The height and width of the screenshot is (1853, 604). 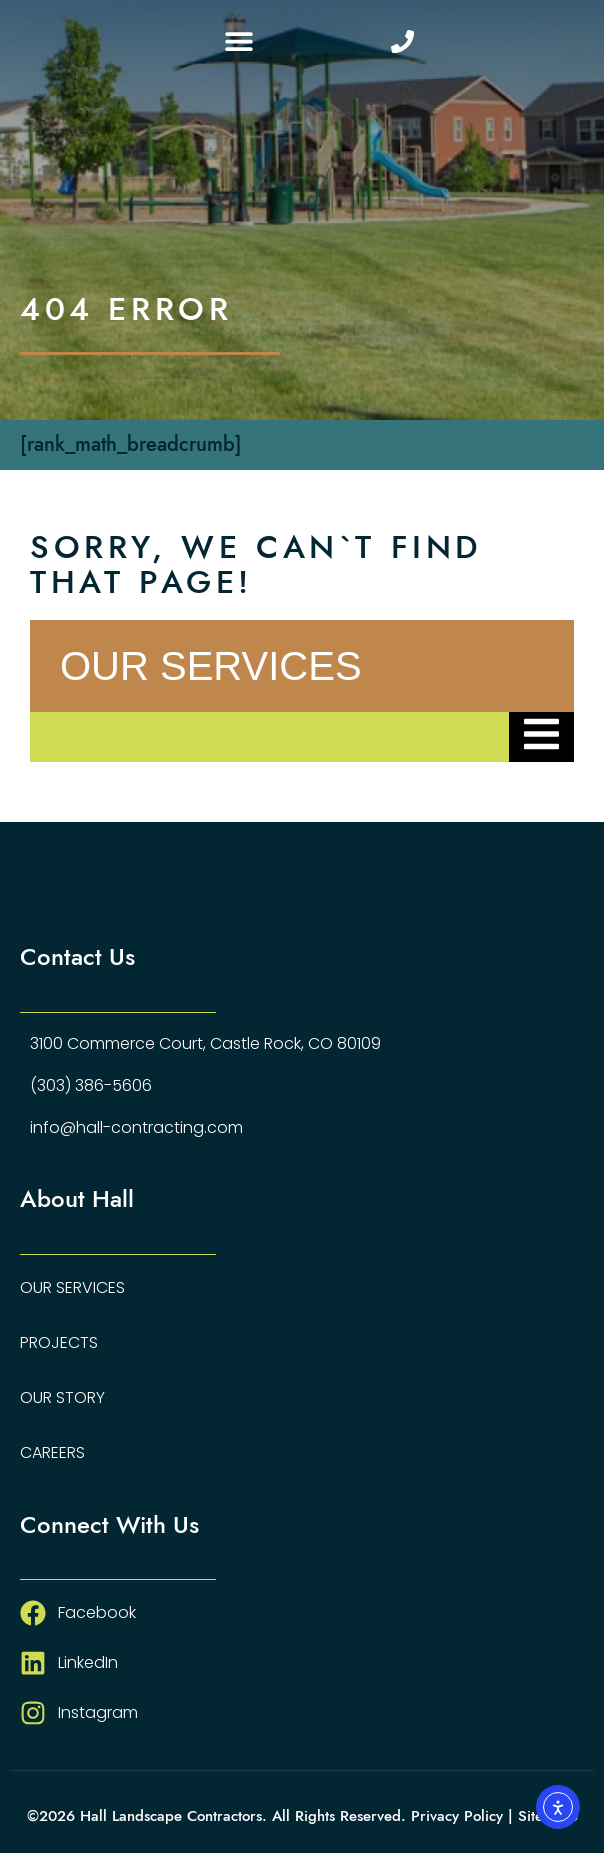 I want to click on Our Story, so click(x=62, y=1397).